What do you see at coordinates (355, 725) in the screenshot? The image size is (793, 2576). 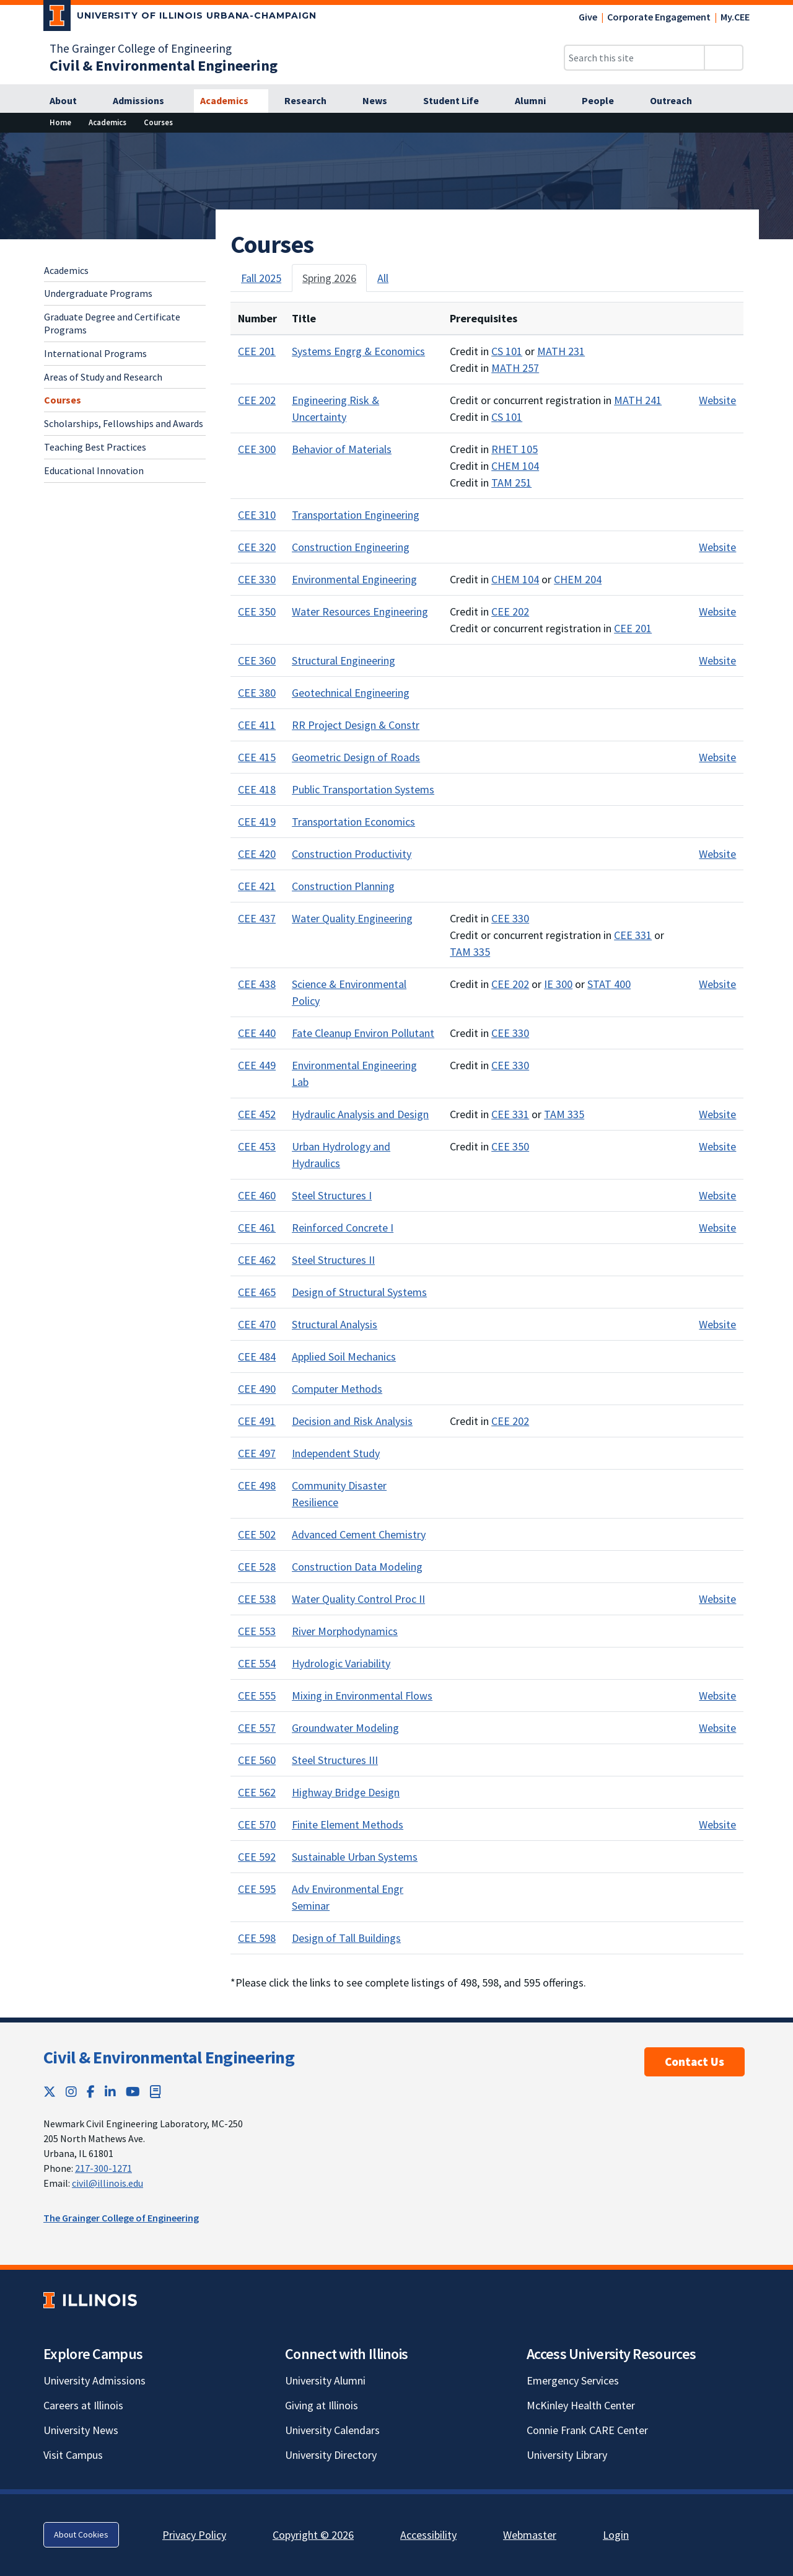 I see `RR Project Design & Constr` at bounding box center [355, 725].